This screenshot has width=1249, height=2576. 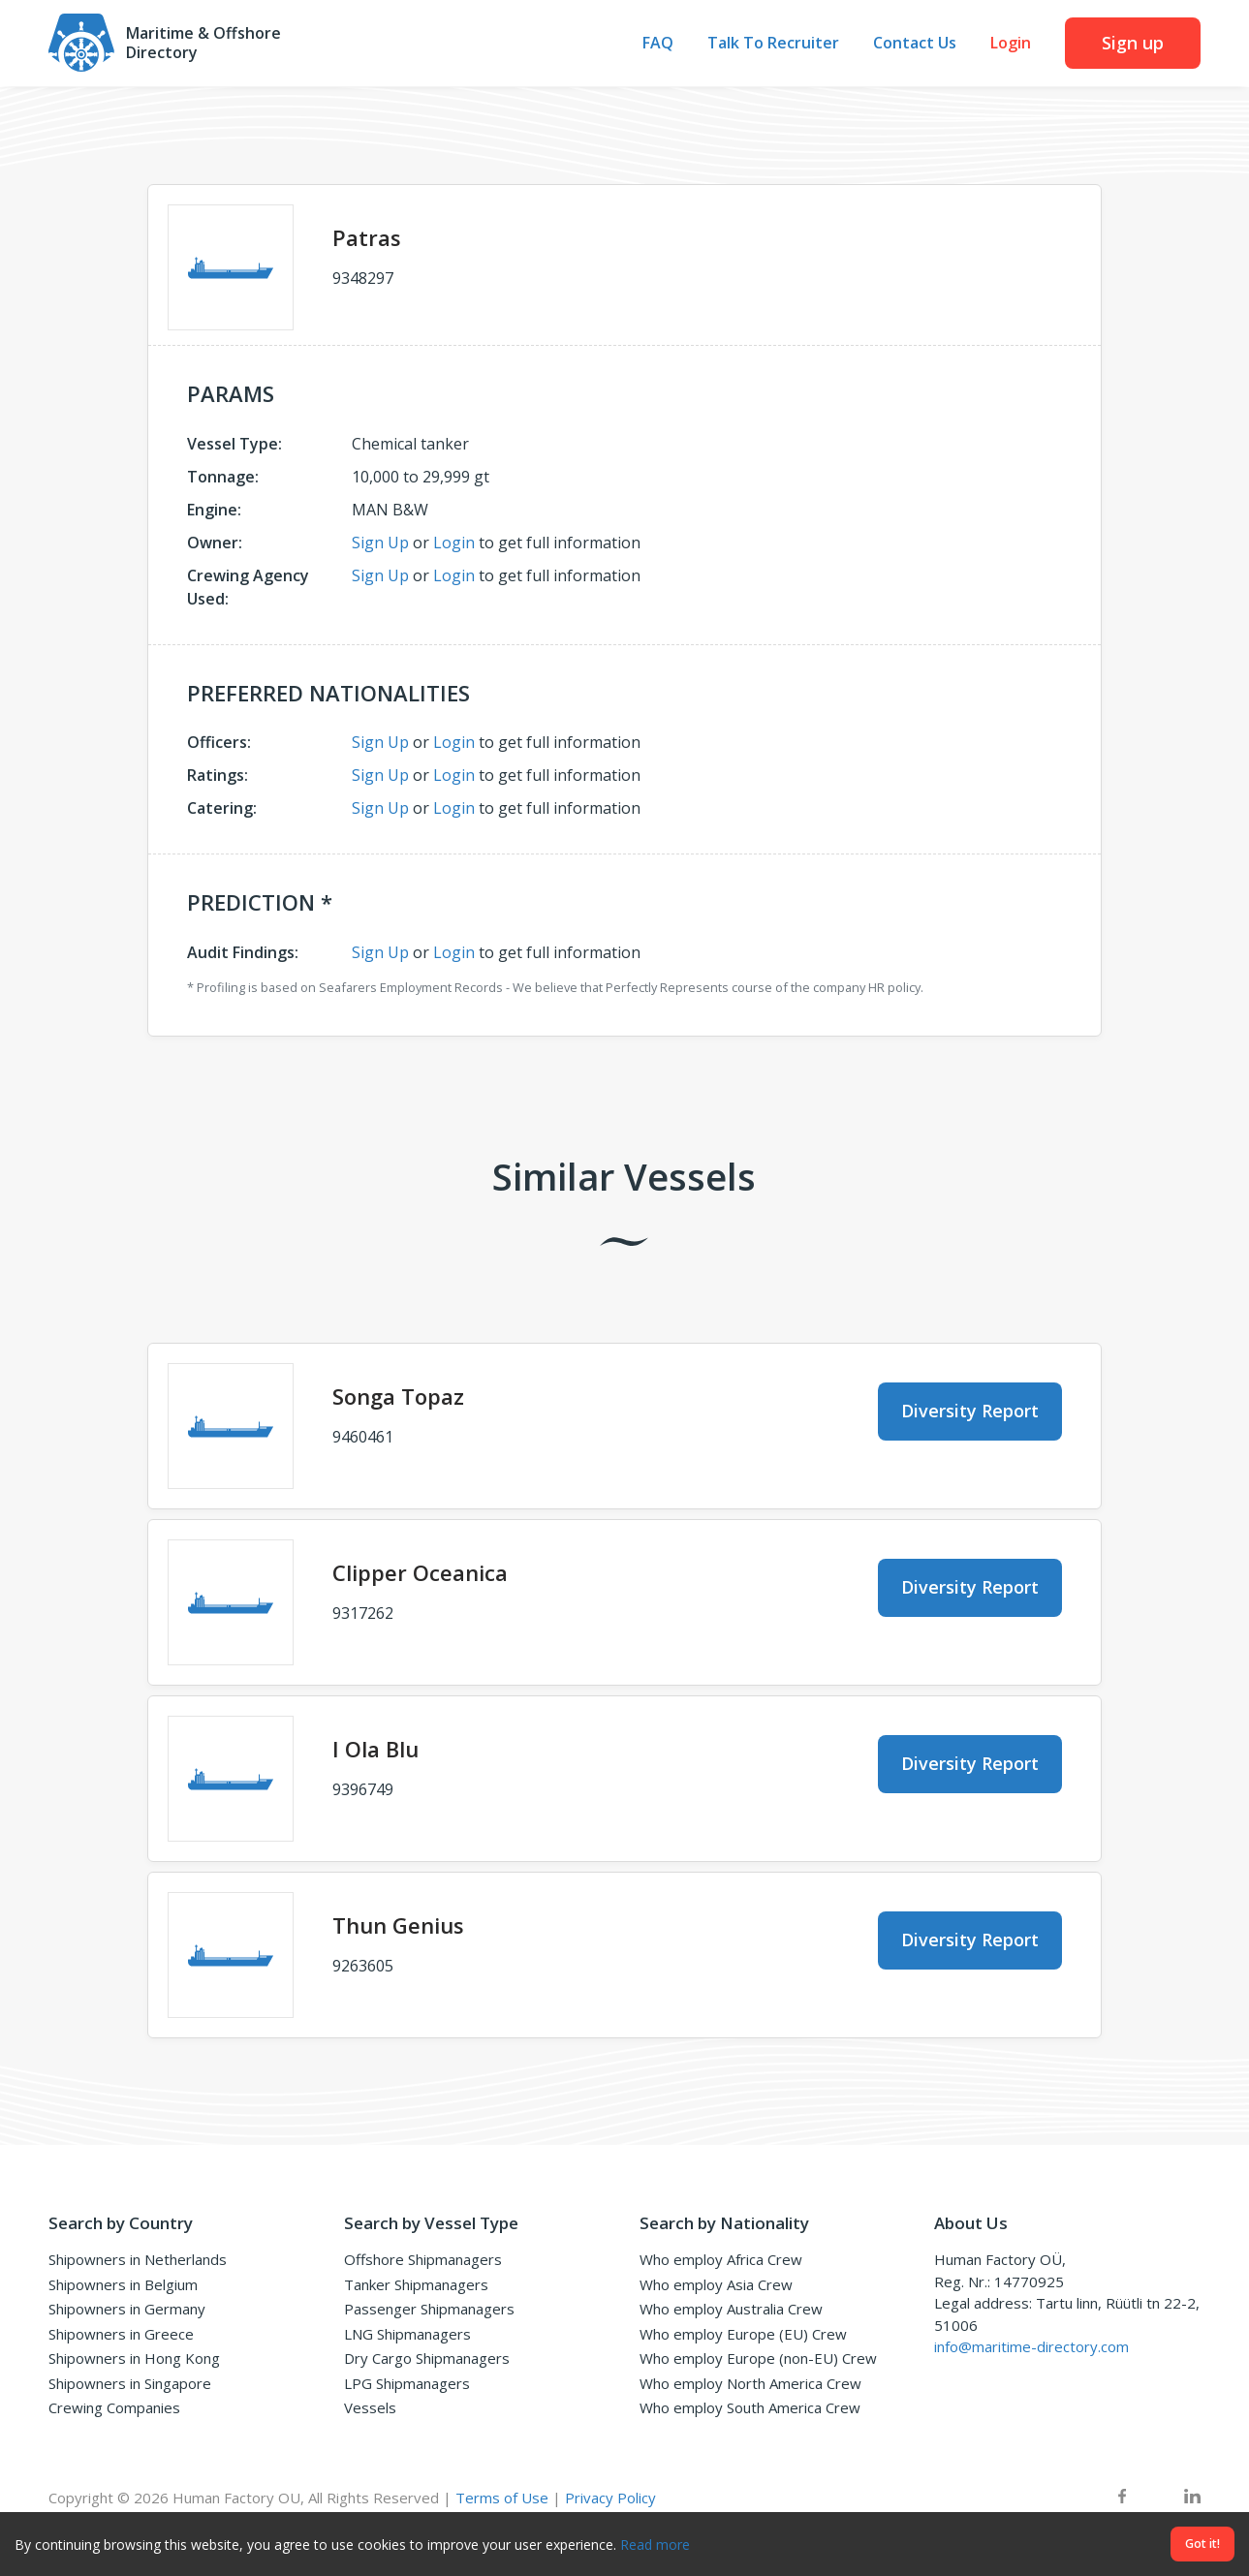 I want to click on Read more, so click(x=655, y=2544).